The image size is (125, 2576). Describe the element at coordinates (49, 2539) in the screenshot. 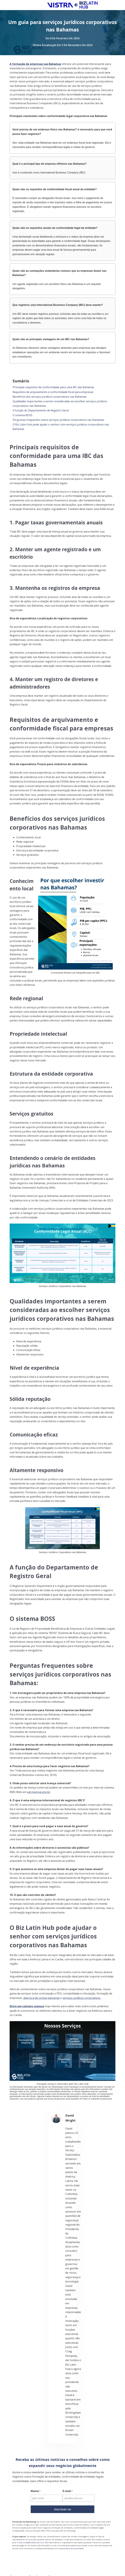

I see `[Pinterest]` at that location.